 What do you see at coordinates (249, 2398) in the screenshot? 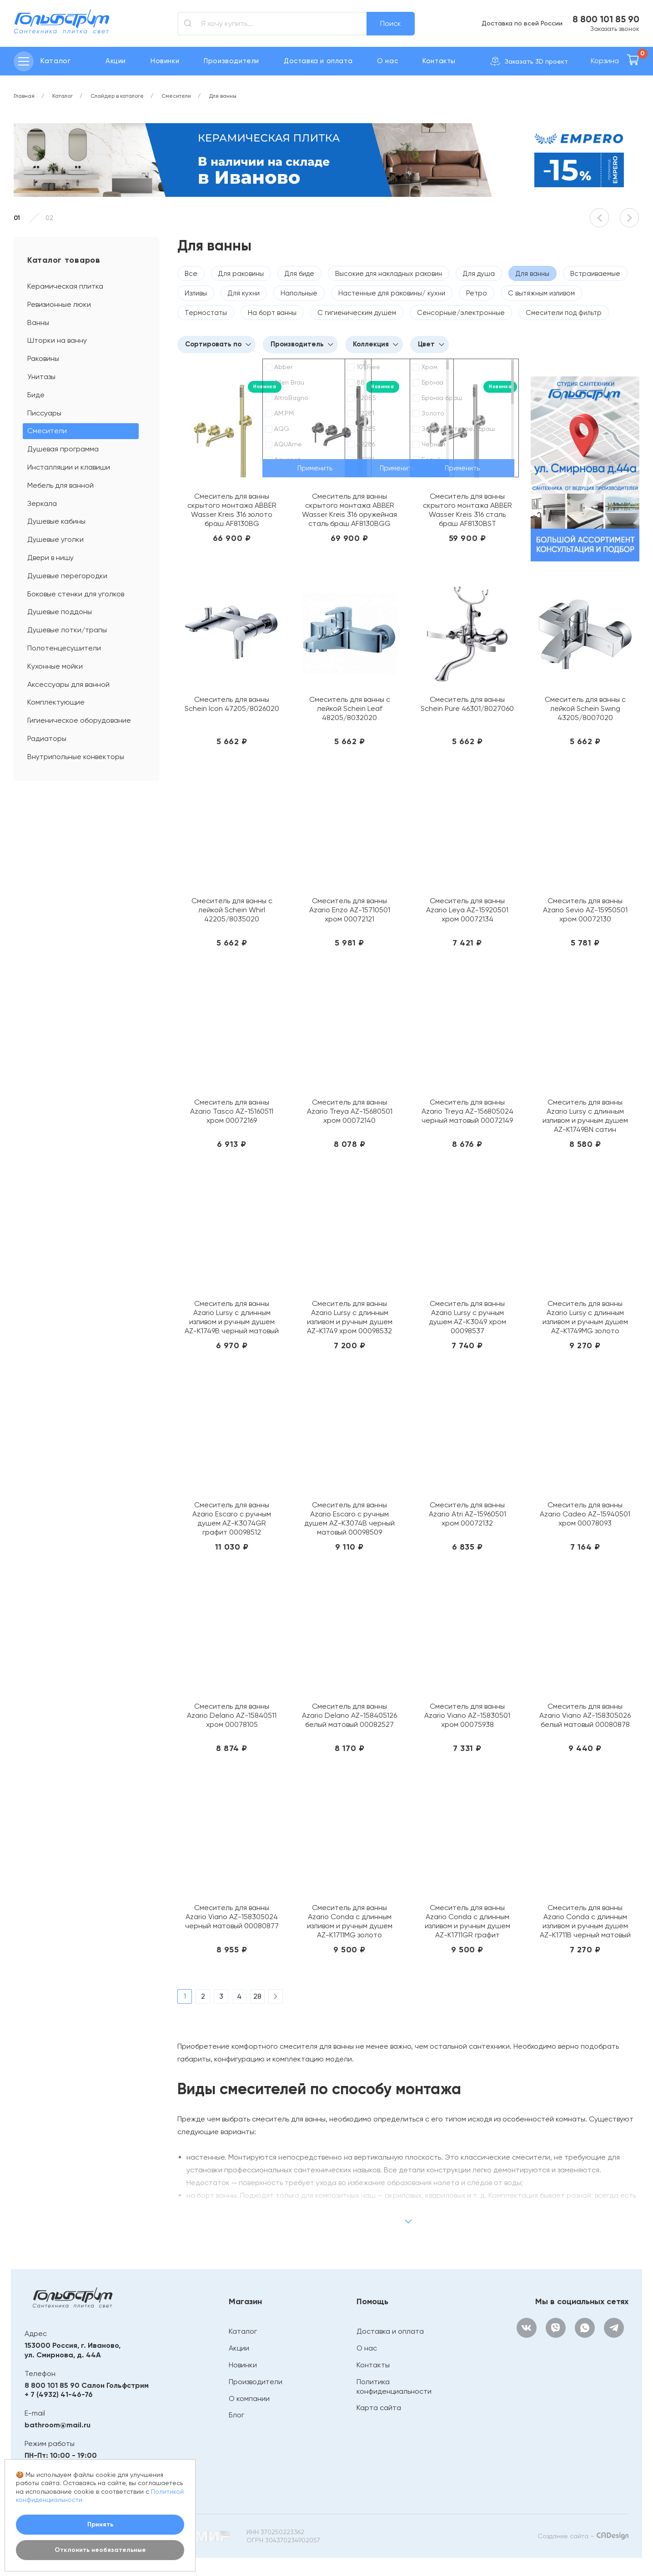
I see `О компании` at bounding box center [249, 2398].